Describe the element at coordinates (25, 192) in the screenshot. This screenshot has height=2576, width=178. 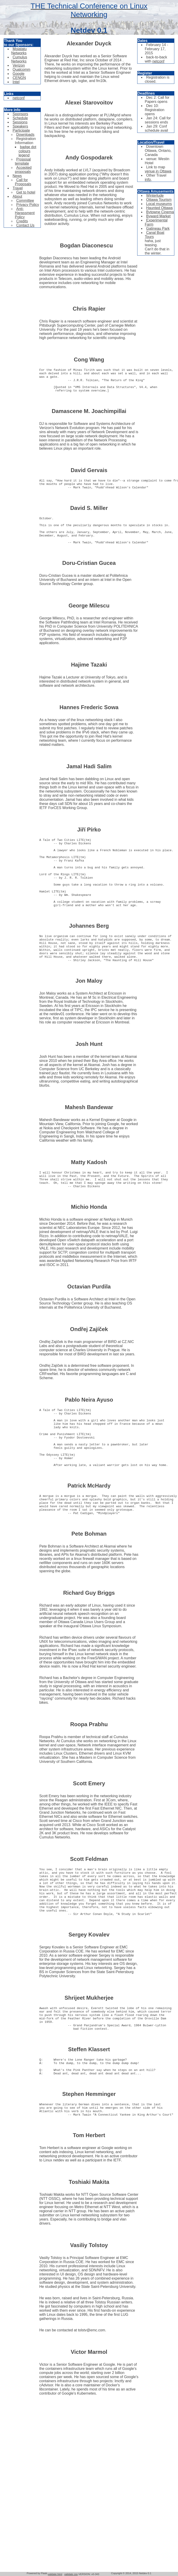
I see `Get to hotel` at that location.